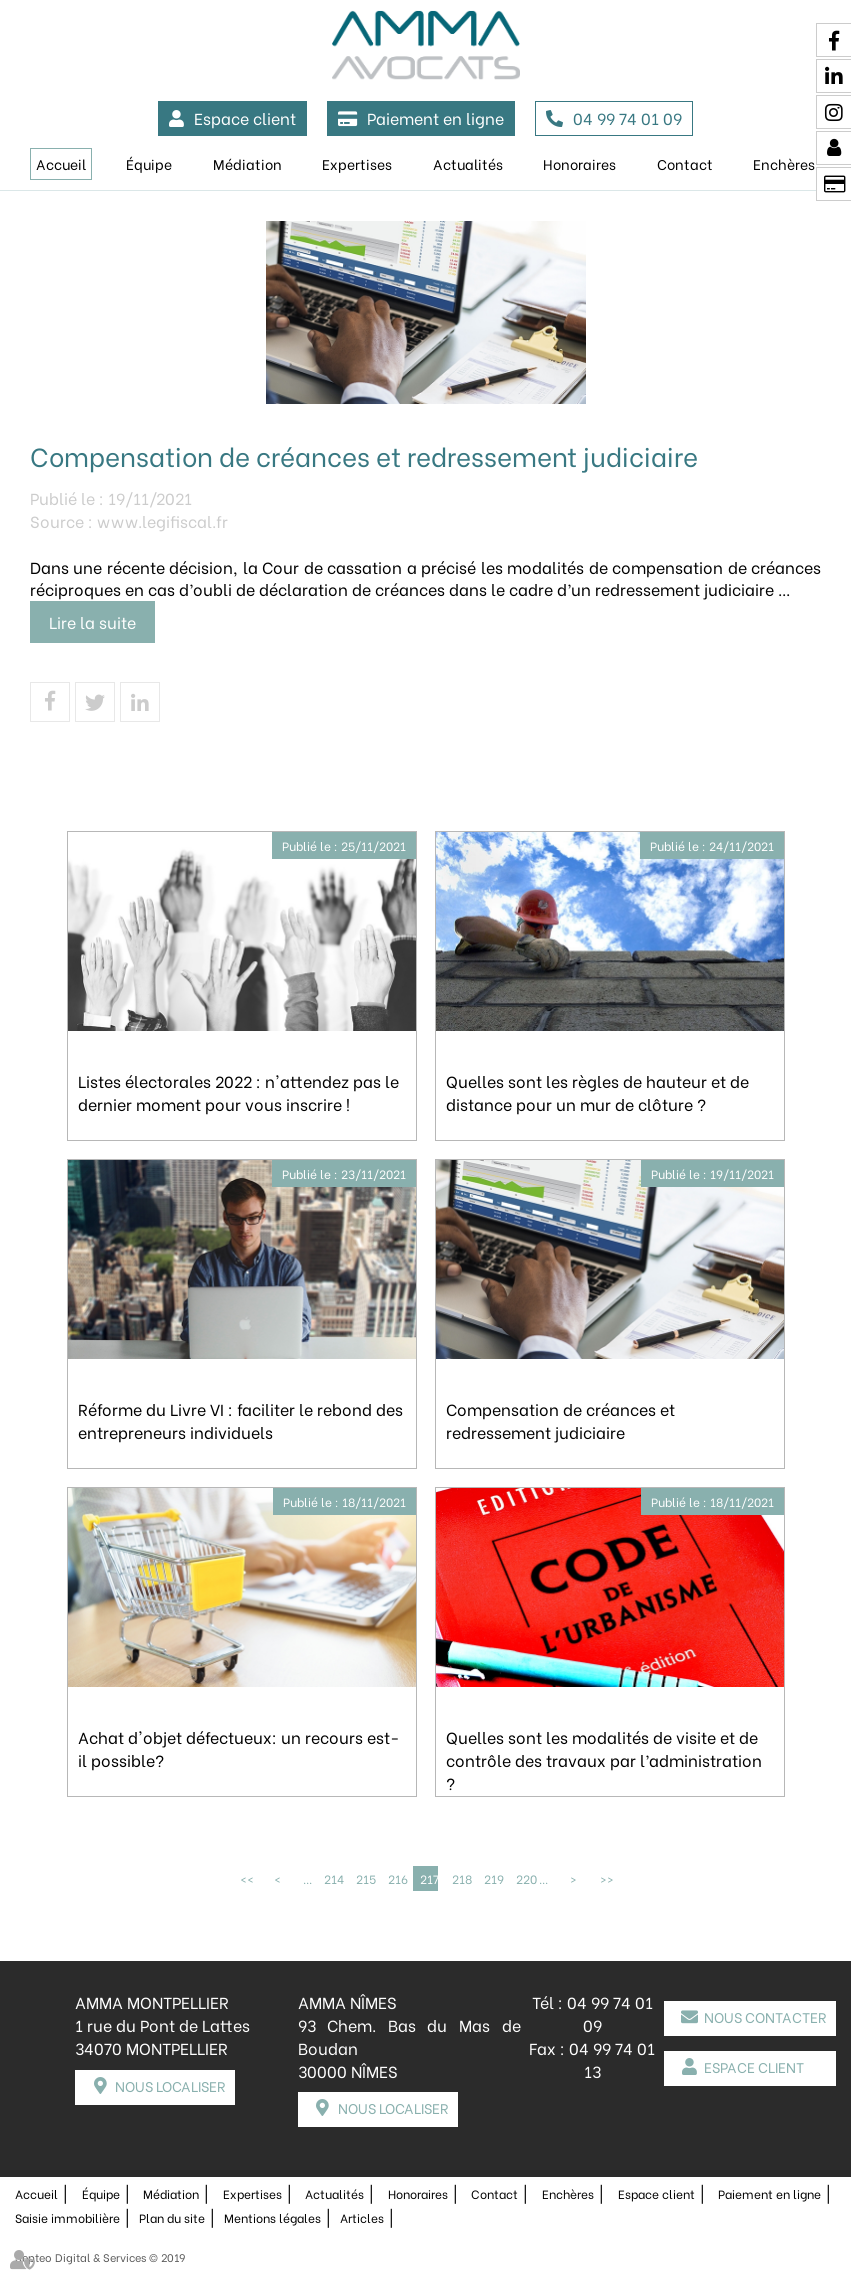  What do you see at coordinates (61, 163) in the screenshot?
I see `Accueil` at bounding box center [61, 163].